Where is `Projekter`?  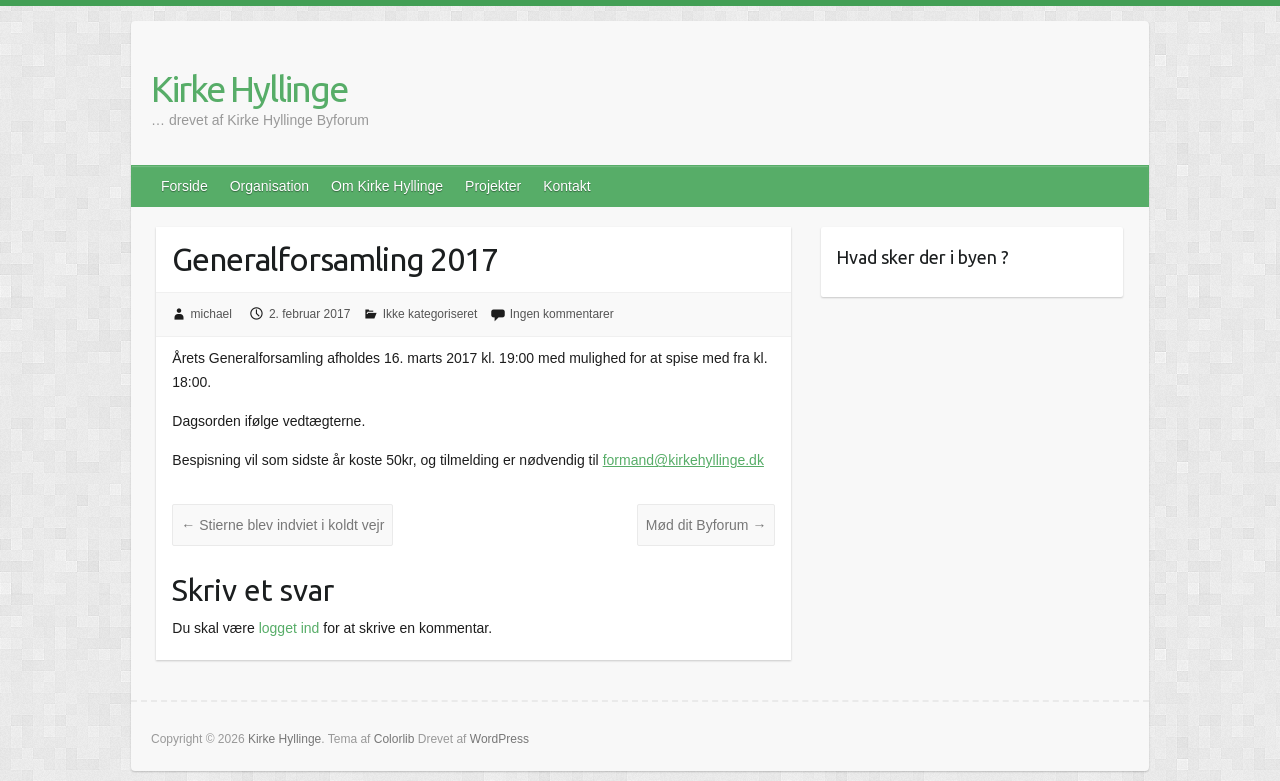 Projekter is located at coordinates (493, 186).